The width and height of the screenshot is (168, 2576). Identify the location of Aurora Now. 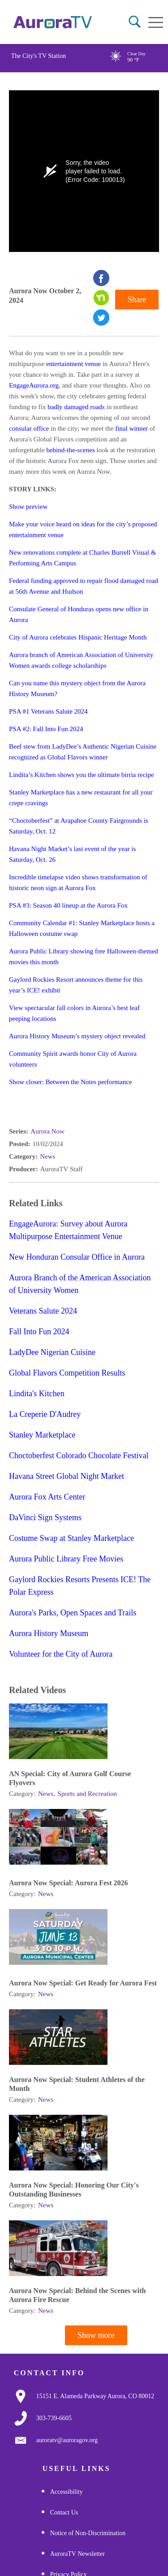
(47, 1131).